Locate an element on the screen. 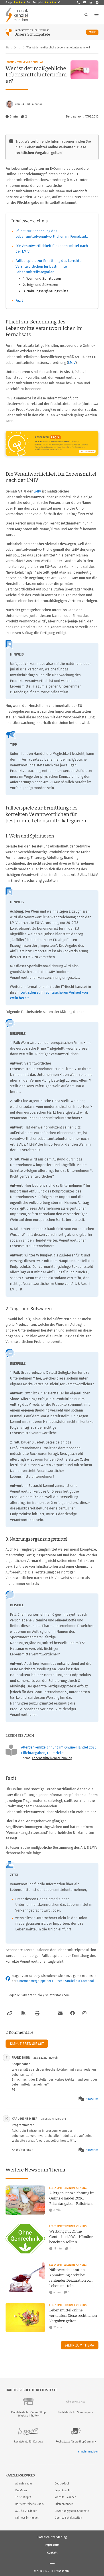  [Link kopieren] is located at coordinates (9, 2013).